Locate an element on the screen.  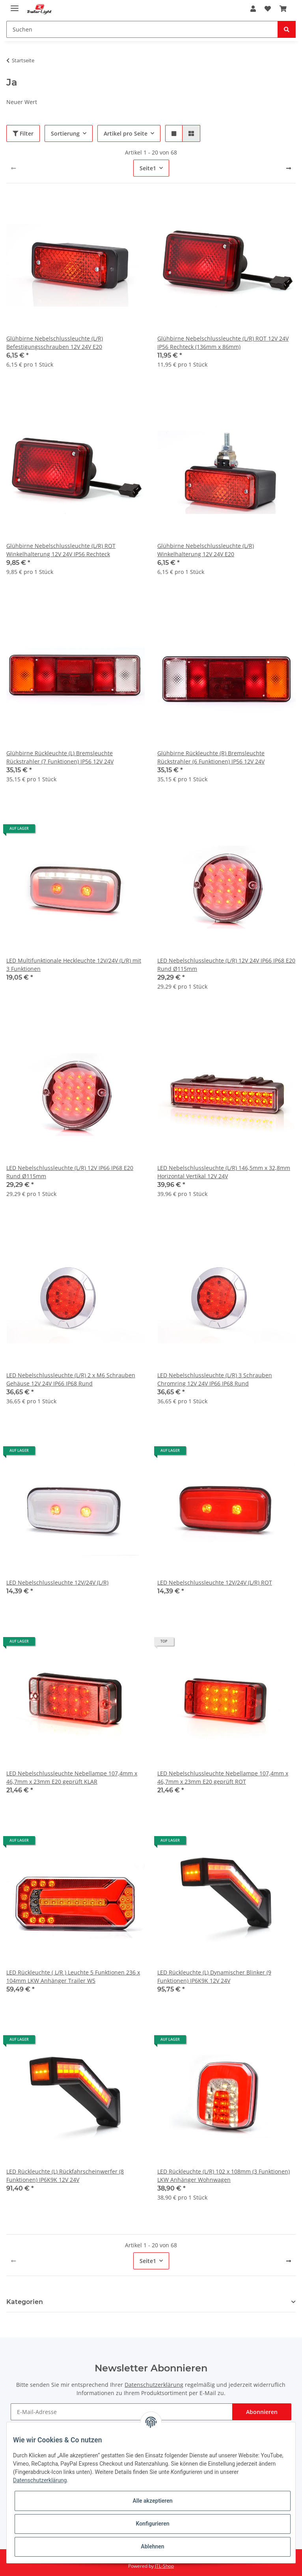
LED Rückleuchte (L) Dynamischer Blinker (9 Funktionen) IP6K9K 12V 24V is located at coordinates (214, 1976).